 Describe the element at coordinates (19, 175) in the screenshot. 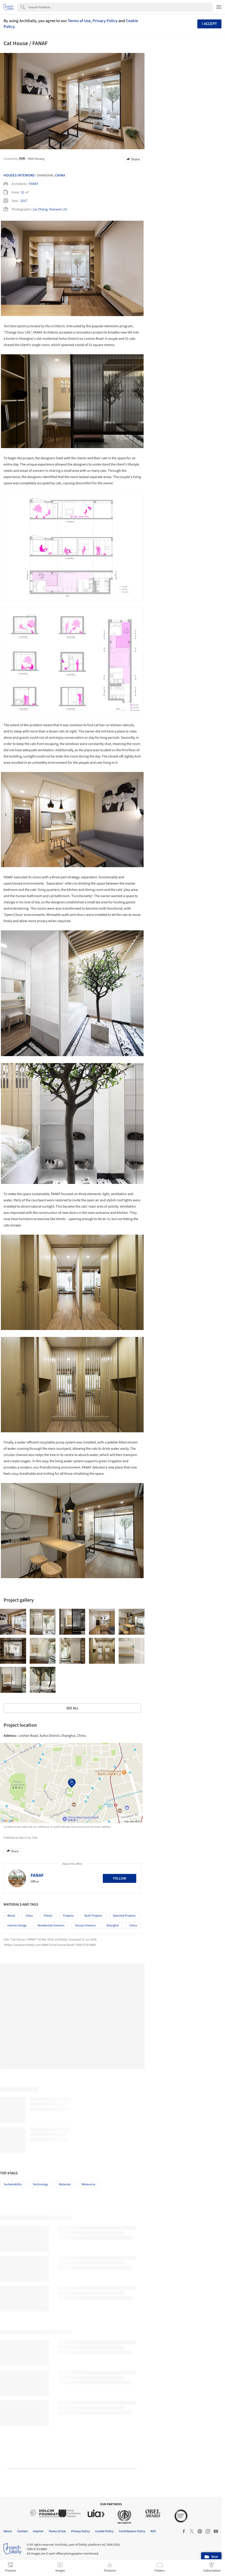

I see `Houses Interiors` at that location.